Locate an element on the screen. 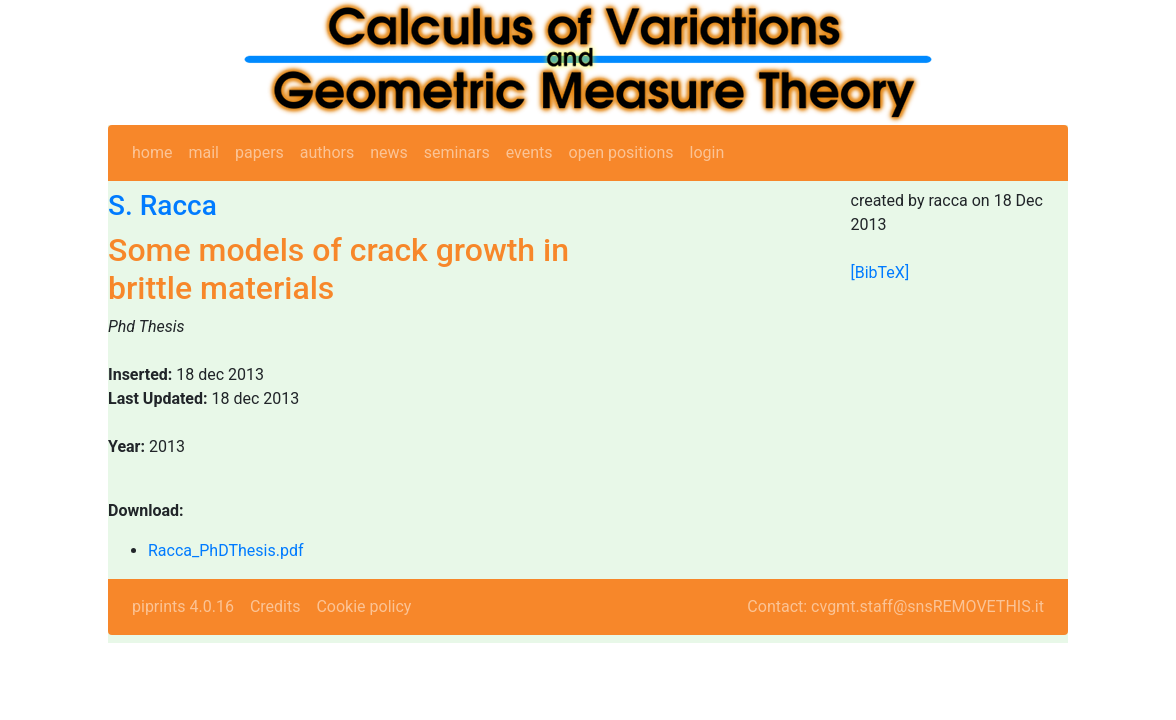 The image size is (1176, 720). piprints 4.0.16 is located at coordinates (183, 606).